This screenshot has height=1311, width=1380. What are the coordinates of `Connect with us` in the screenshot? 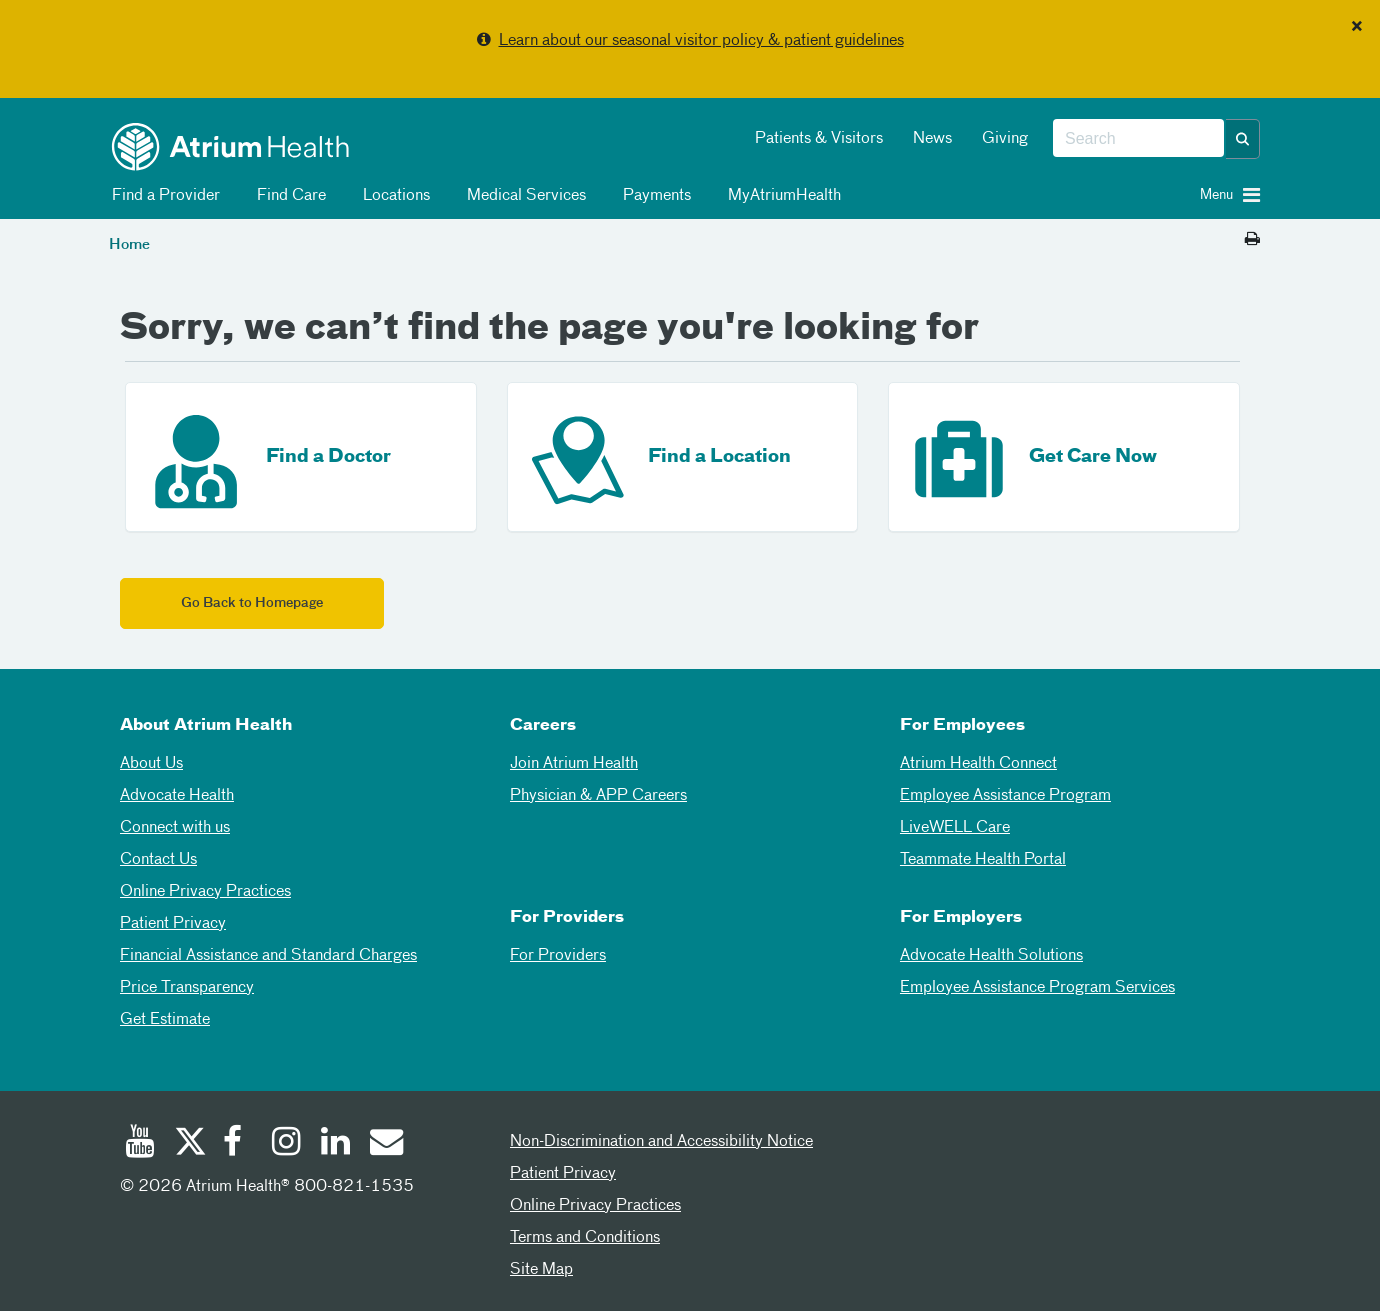 It's located at (175, 828).